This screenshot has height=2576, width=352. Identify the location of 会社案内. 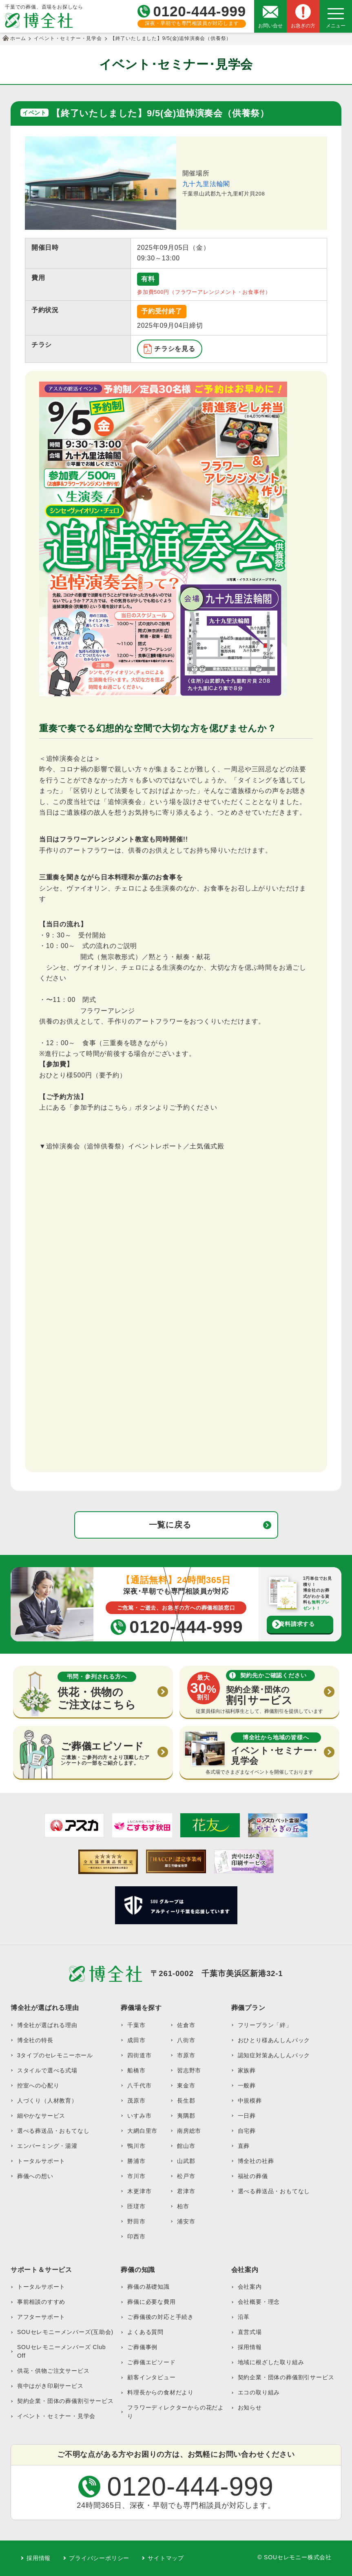
(250, 2286).